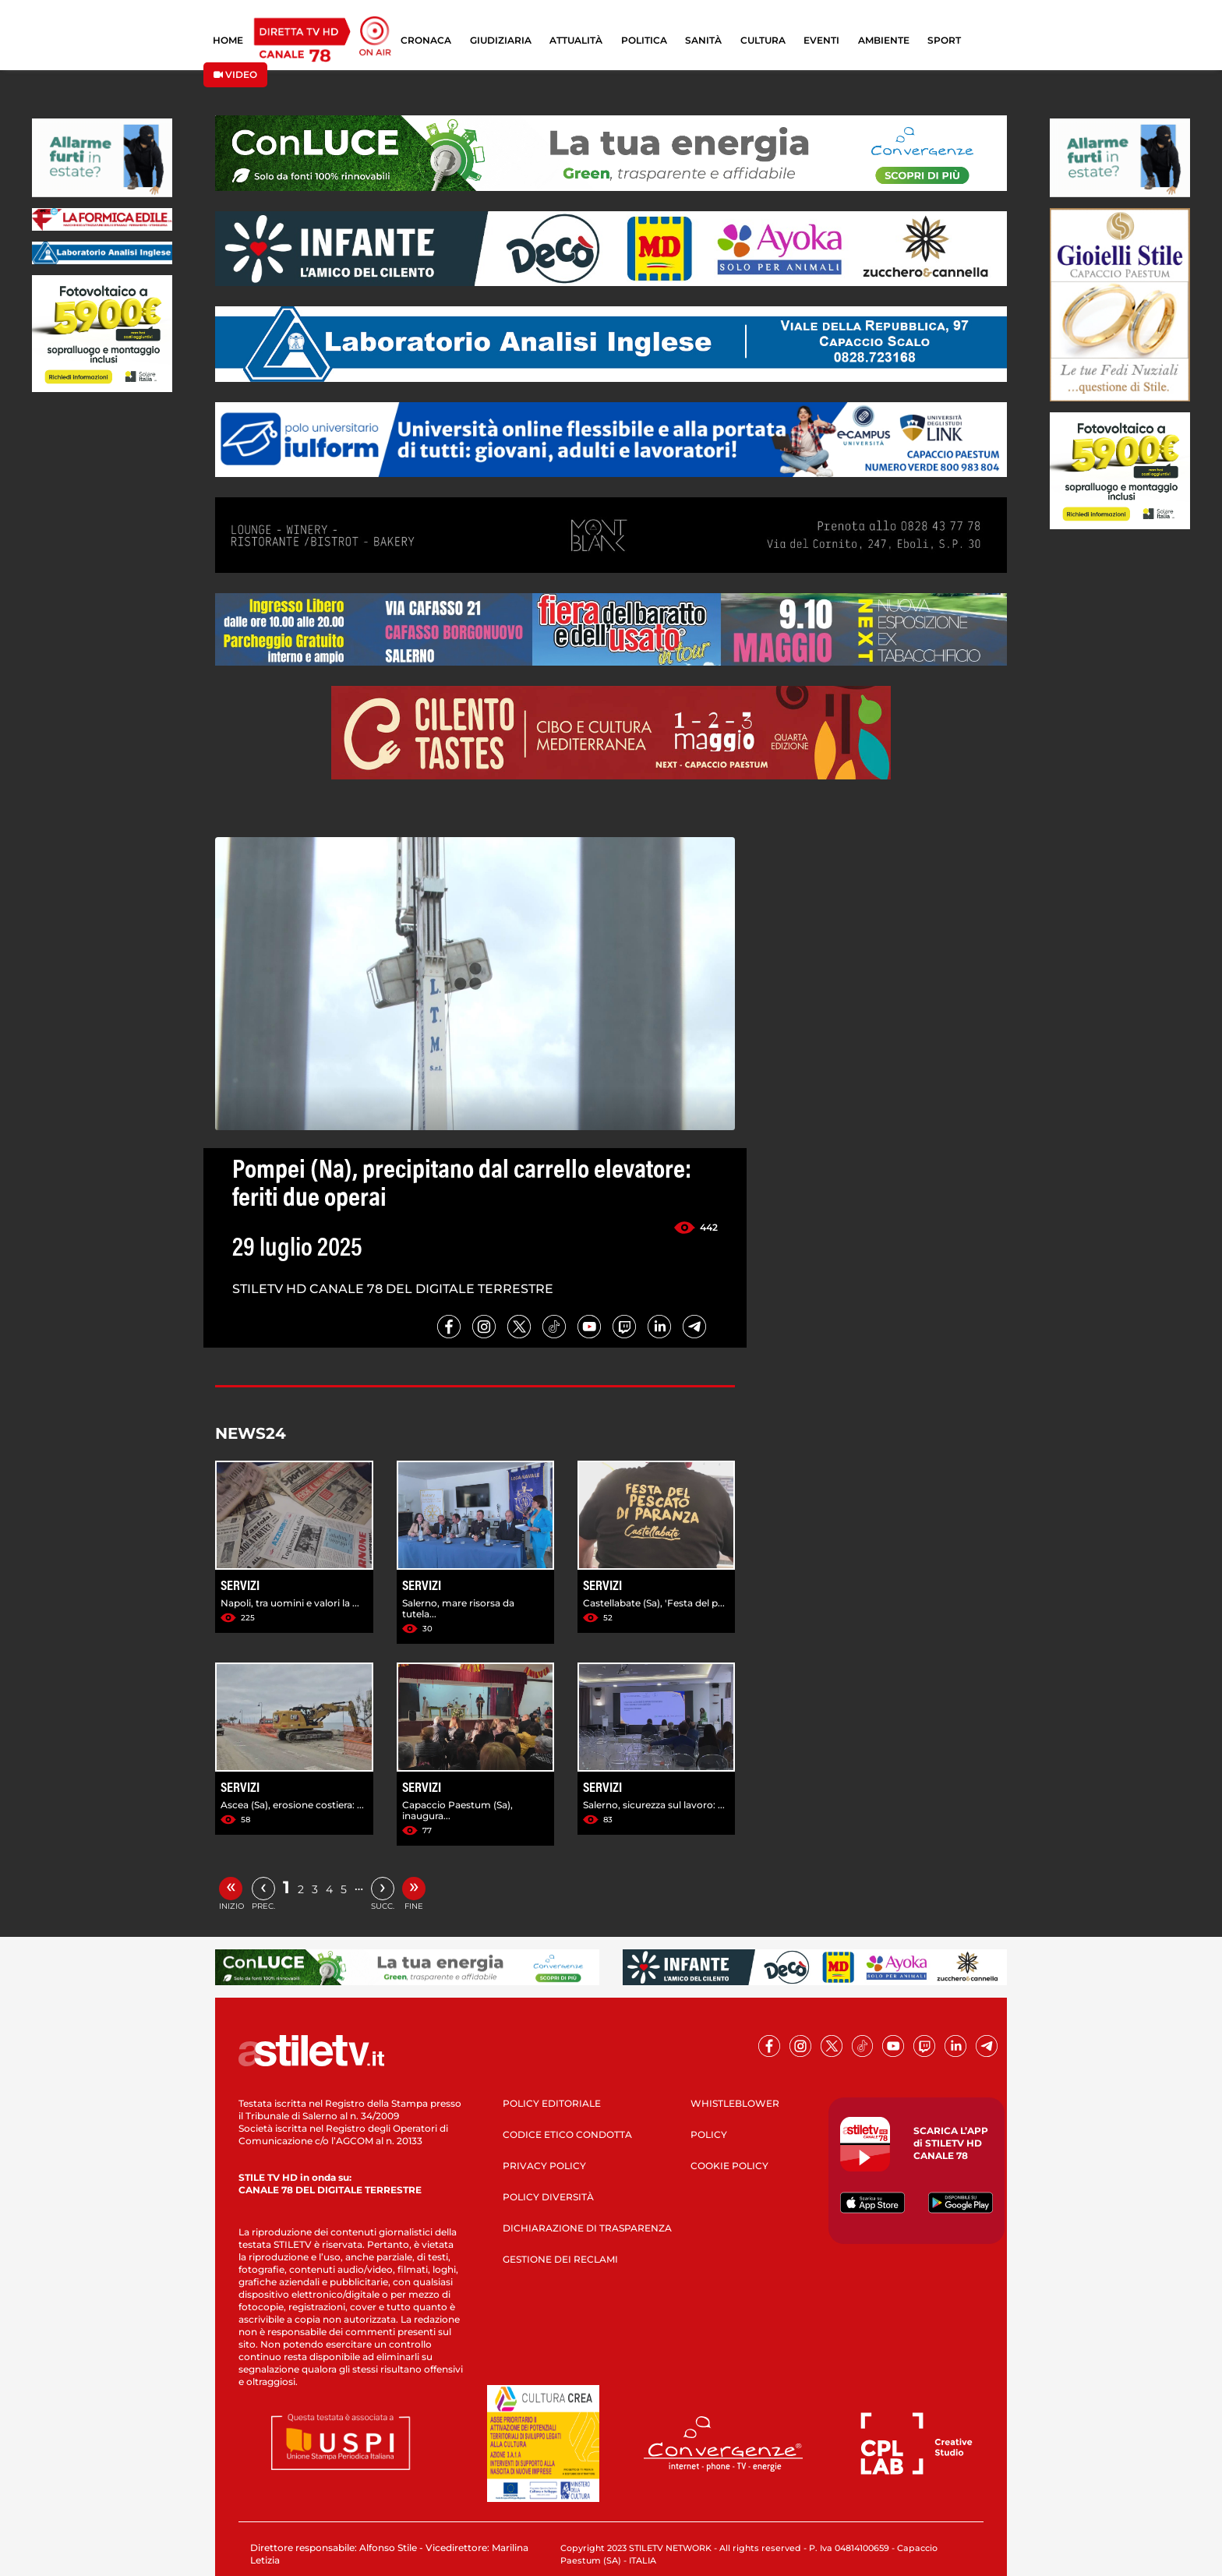 The width and height of the screenshot is (1222, 2576). Describe the element at coordinates (501, 40) in the screenshot. I see `GIUDIZIARIA` at that location.